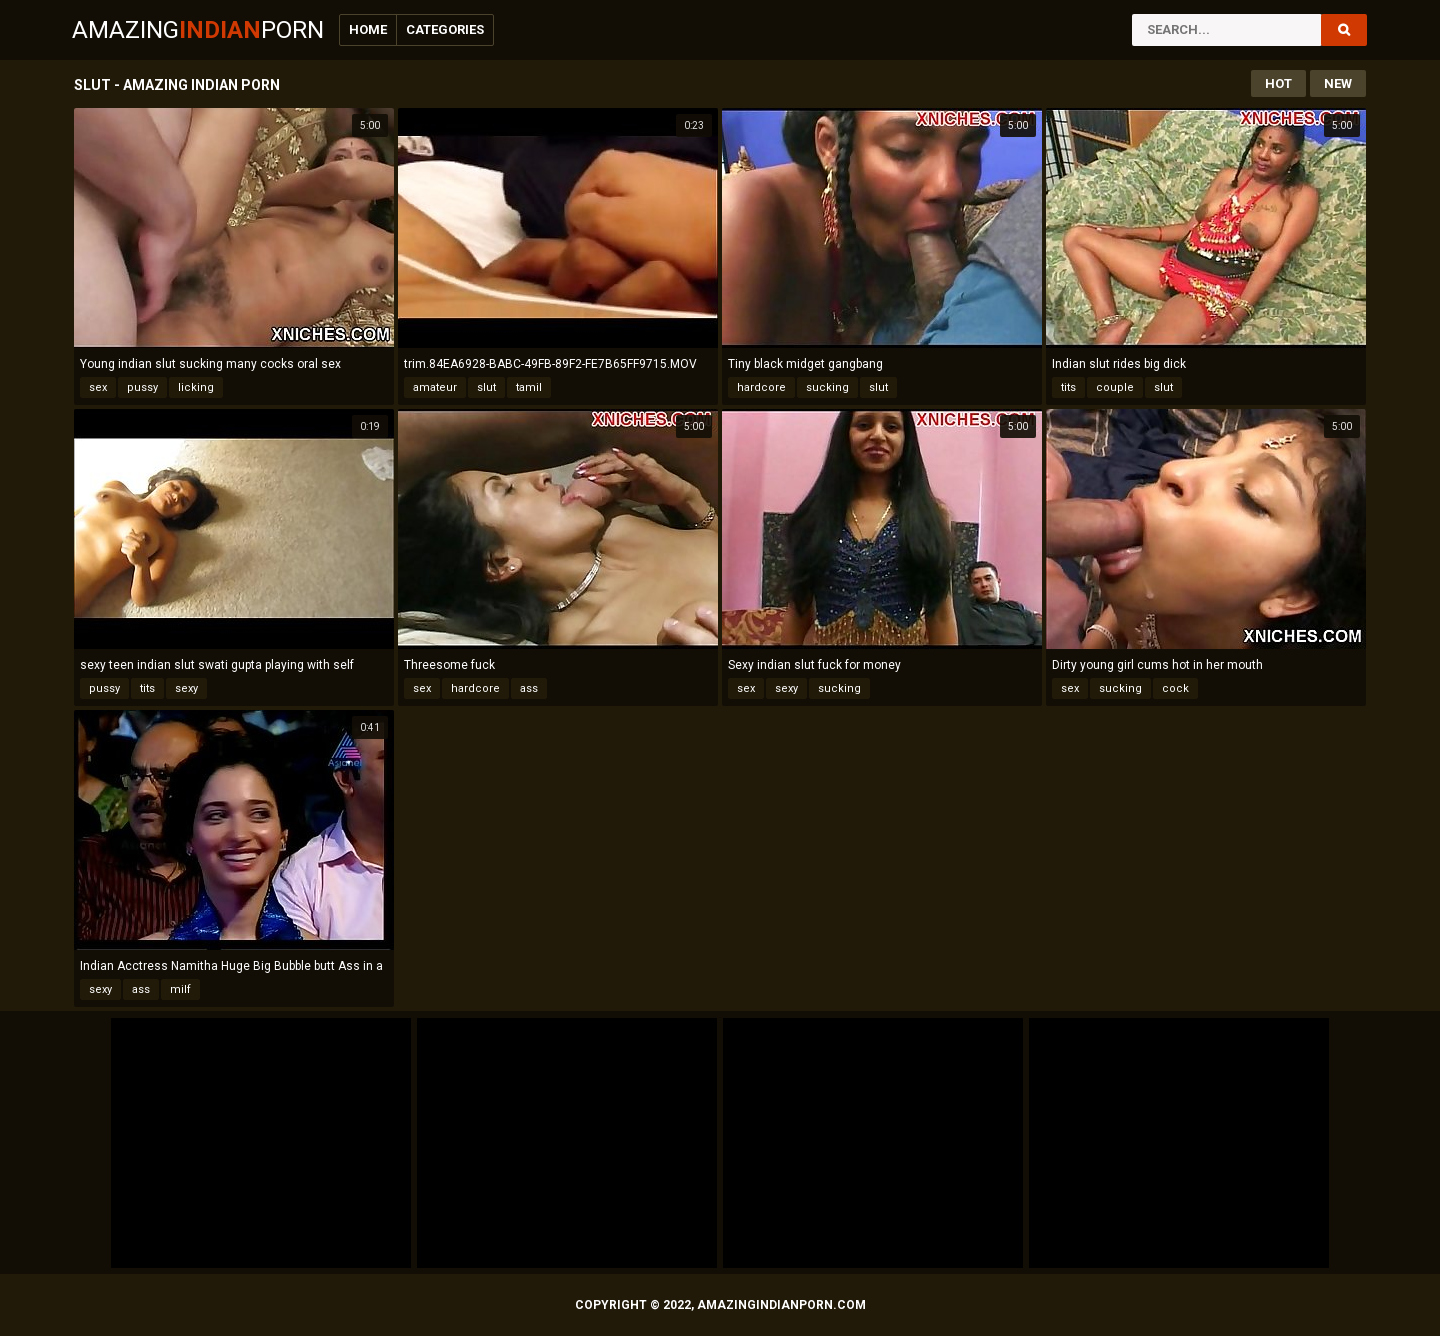 Image resolution: width=1440 pixels, height=1336 pixels. Describe the element at coordinates (435, 387) in the screenshot. I see `amateur` at that location.